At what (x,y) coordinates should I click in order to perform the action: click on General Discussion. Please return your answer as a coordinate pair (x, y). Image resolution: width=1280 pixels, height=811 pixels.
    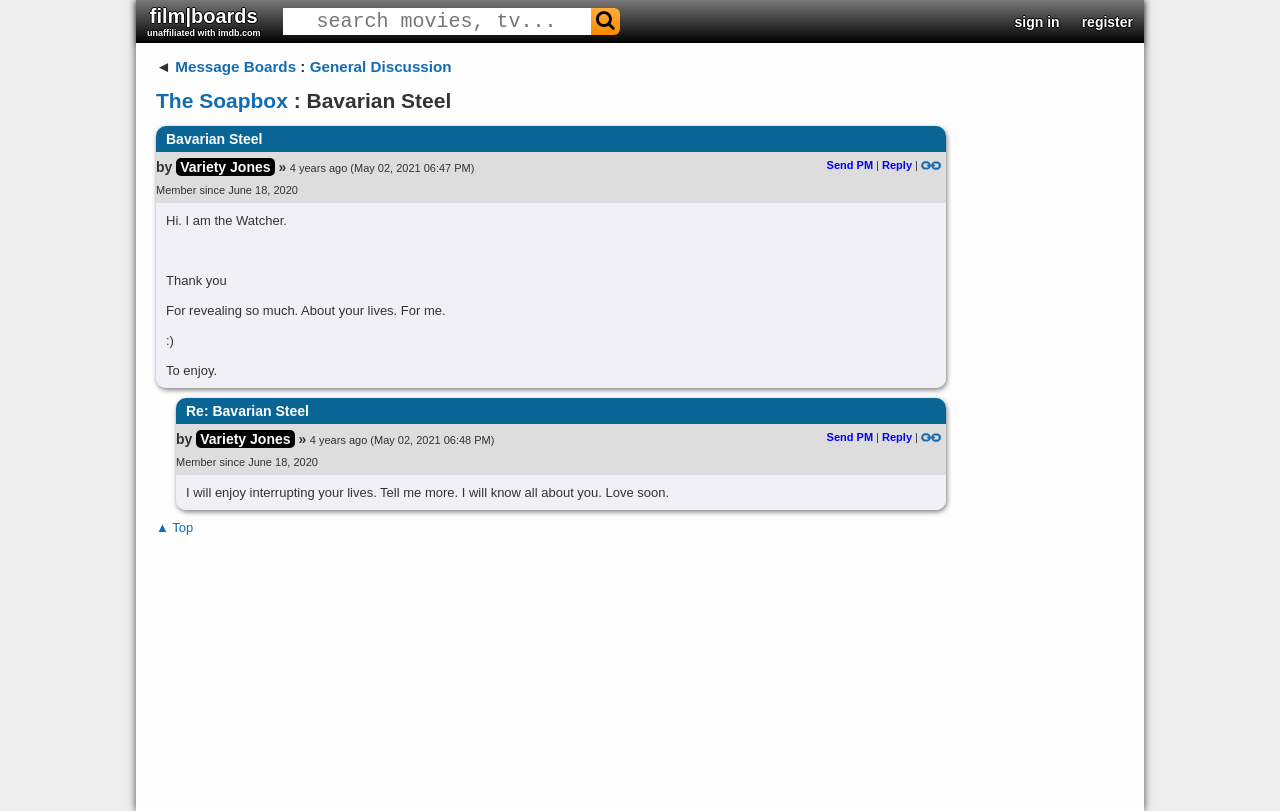
    Looking at the image, I should click on (381, 66).